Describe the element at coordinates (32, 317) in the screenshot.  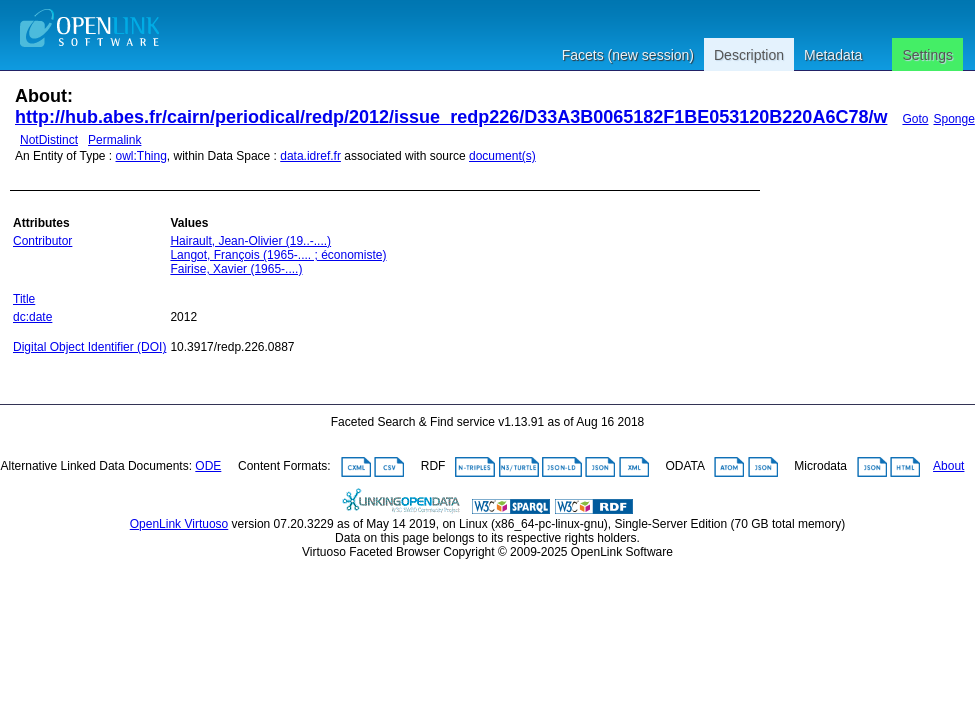
I see `dc:date` at that location.